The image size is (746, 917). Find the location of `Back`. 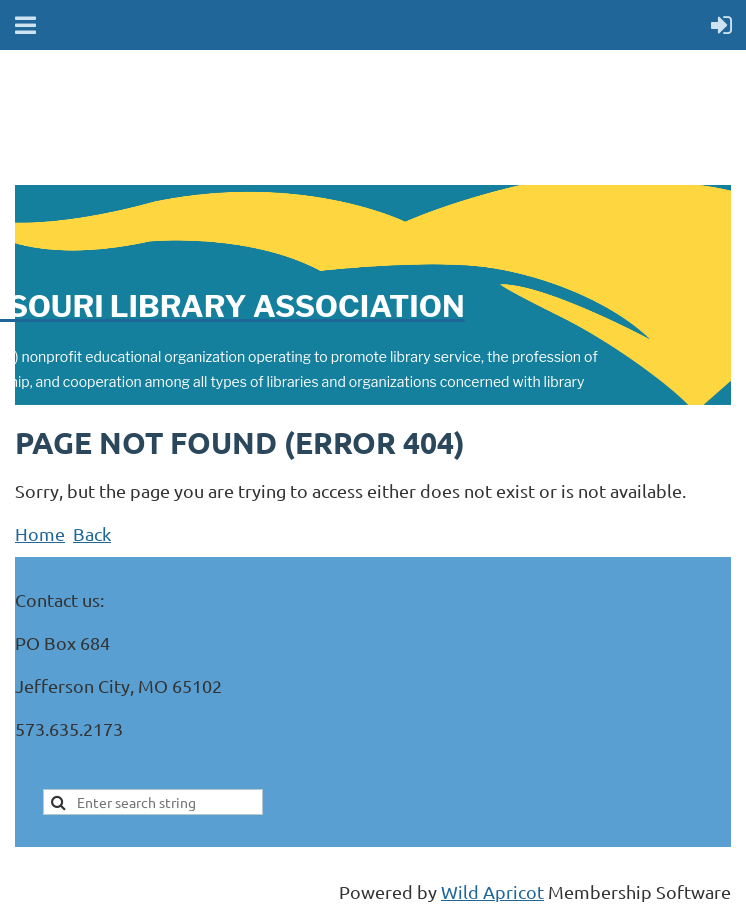

Back is located at coordinates (92, 533).